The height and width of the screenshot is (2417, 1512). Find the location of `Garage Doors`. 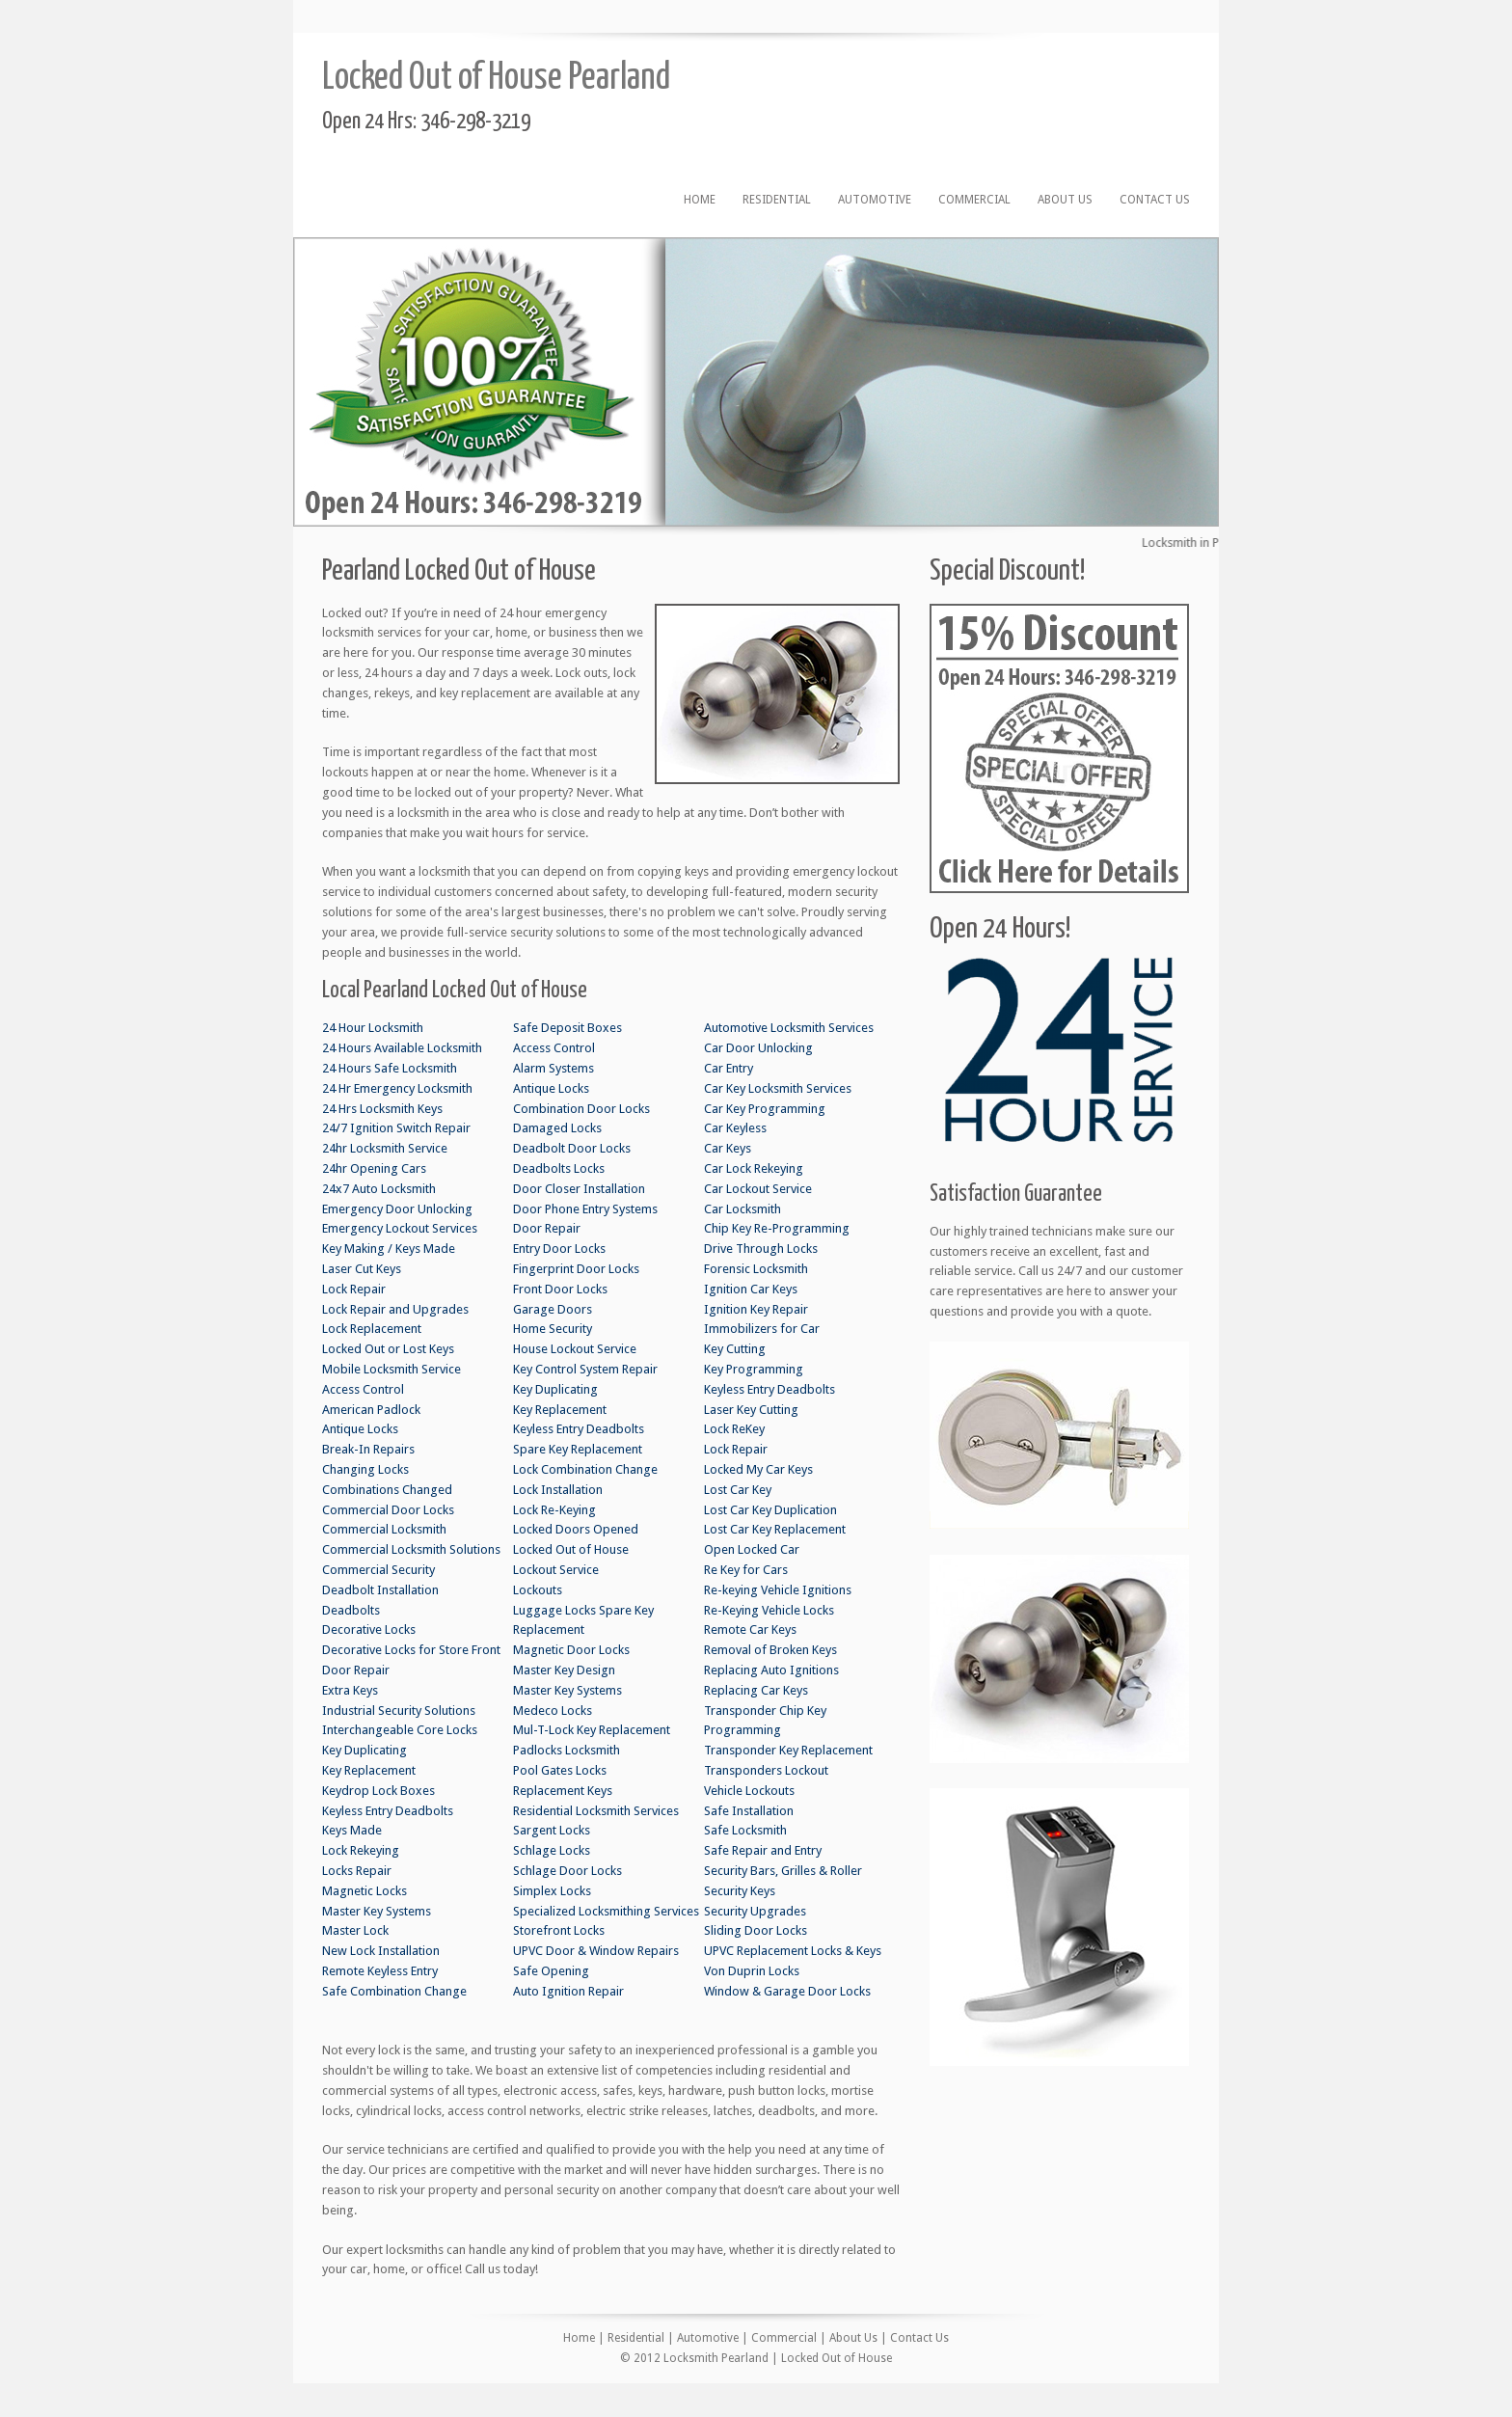

Garage Doors is located at coordinates (552, 1309).